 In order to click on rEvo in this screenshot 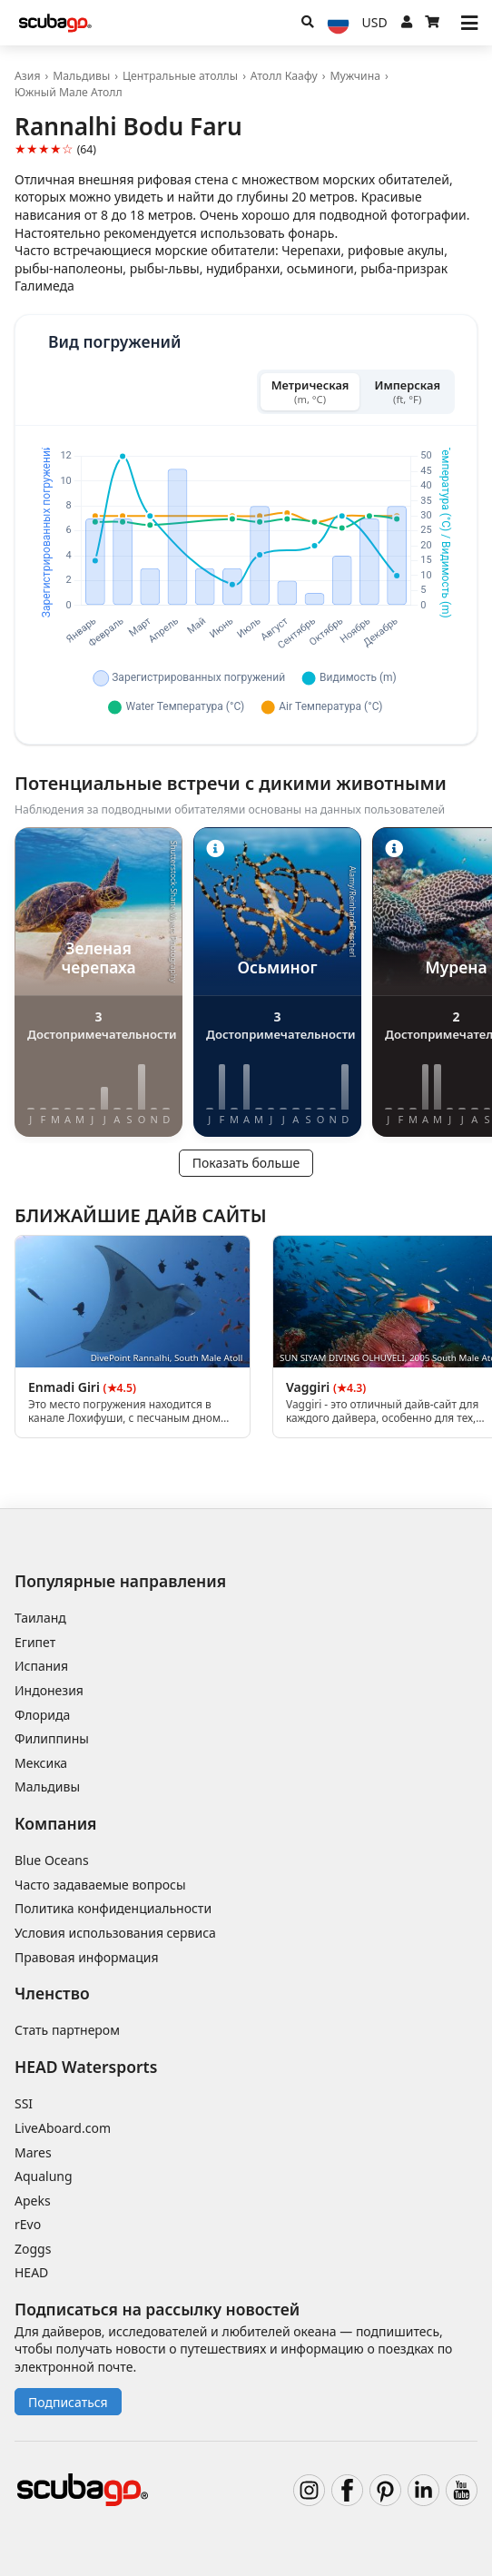, I will do `click(28, 2224)`.